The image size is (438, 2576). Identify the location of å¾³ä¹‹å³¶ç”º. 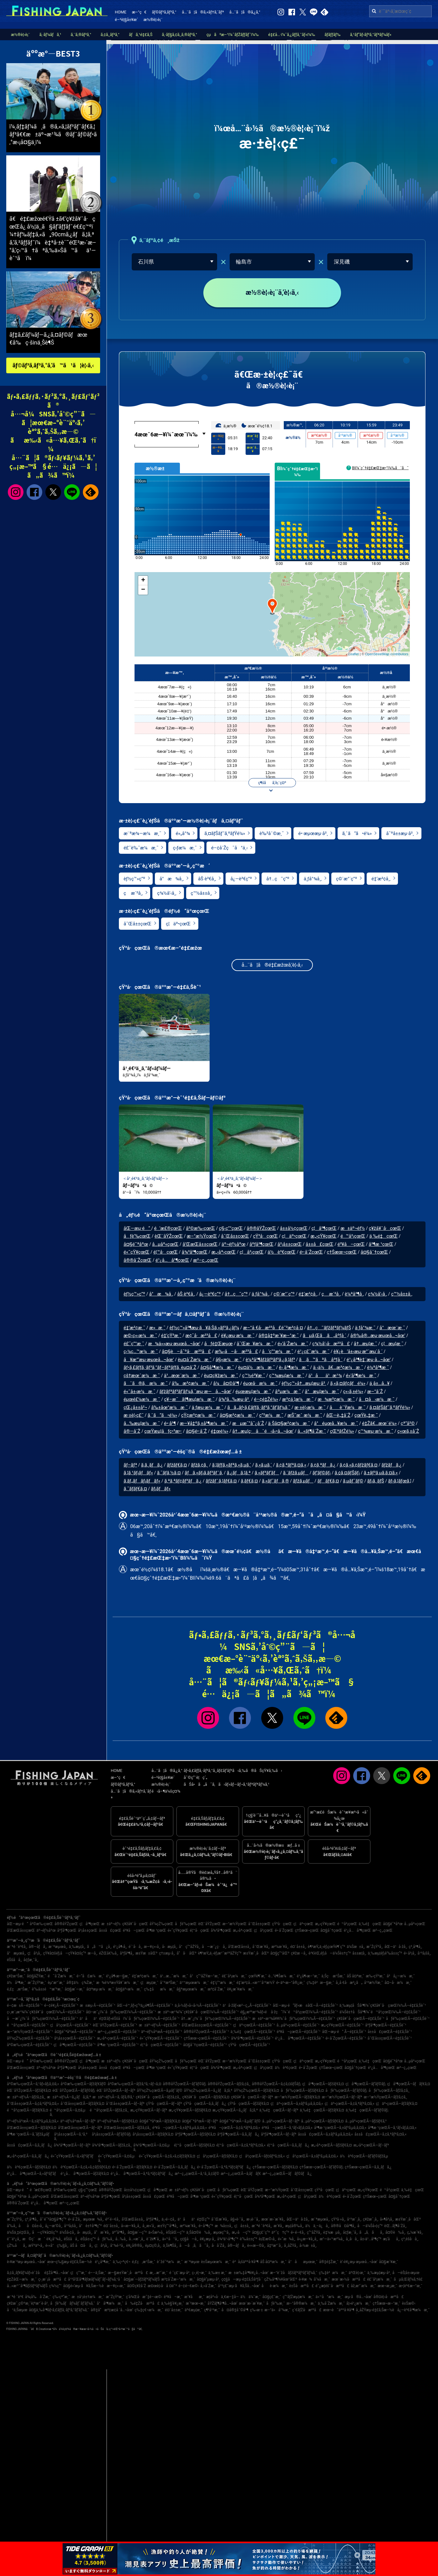
(227, 2239).